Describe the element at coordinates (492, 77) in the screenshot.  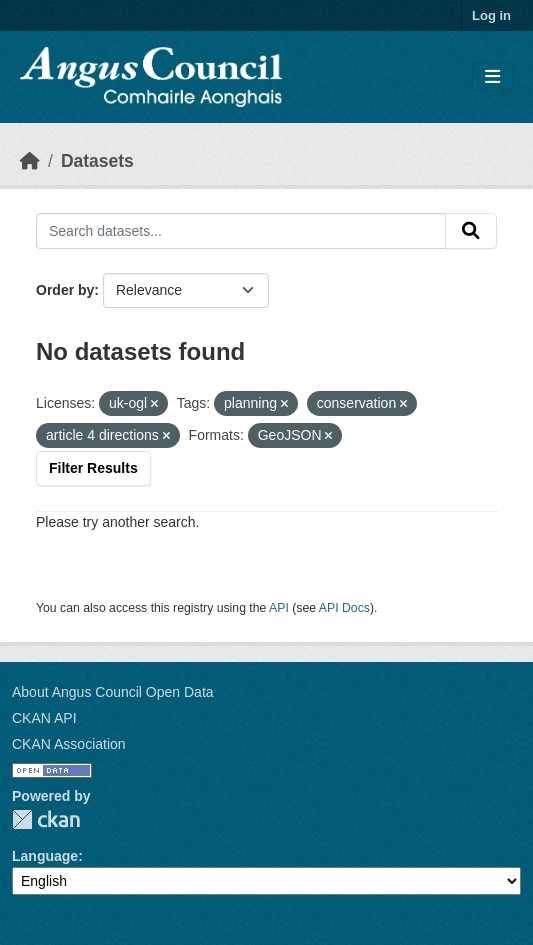
I see `[Toggle navigation]` at that location.